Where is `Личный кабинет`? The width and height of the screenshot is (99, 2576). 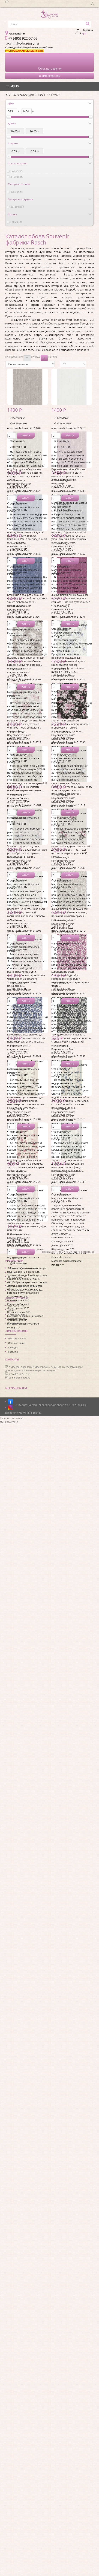 Личный кабинет is located at coordinates (17, 1338).